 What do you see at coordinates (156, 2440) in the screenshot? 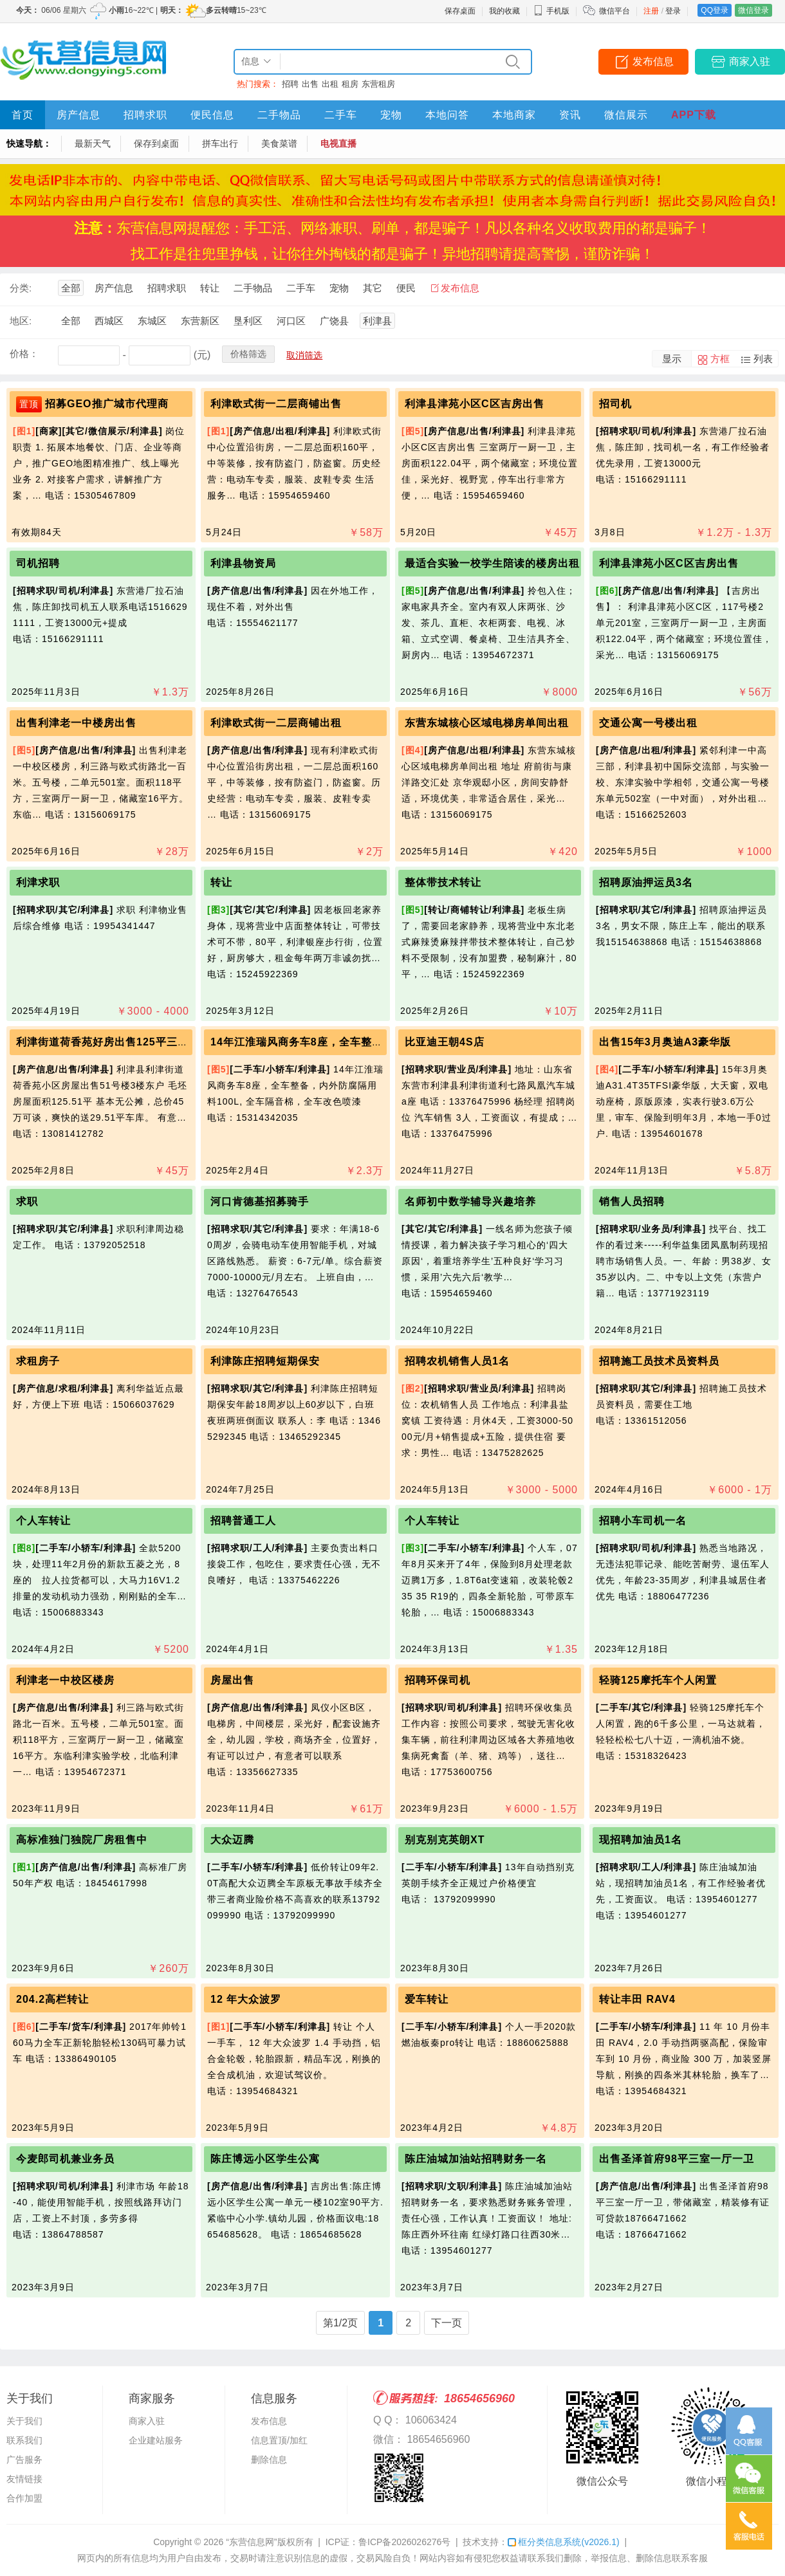
I see `企业建站服务` at bounding box center [156, 2440].